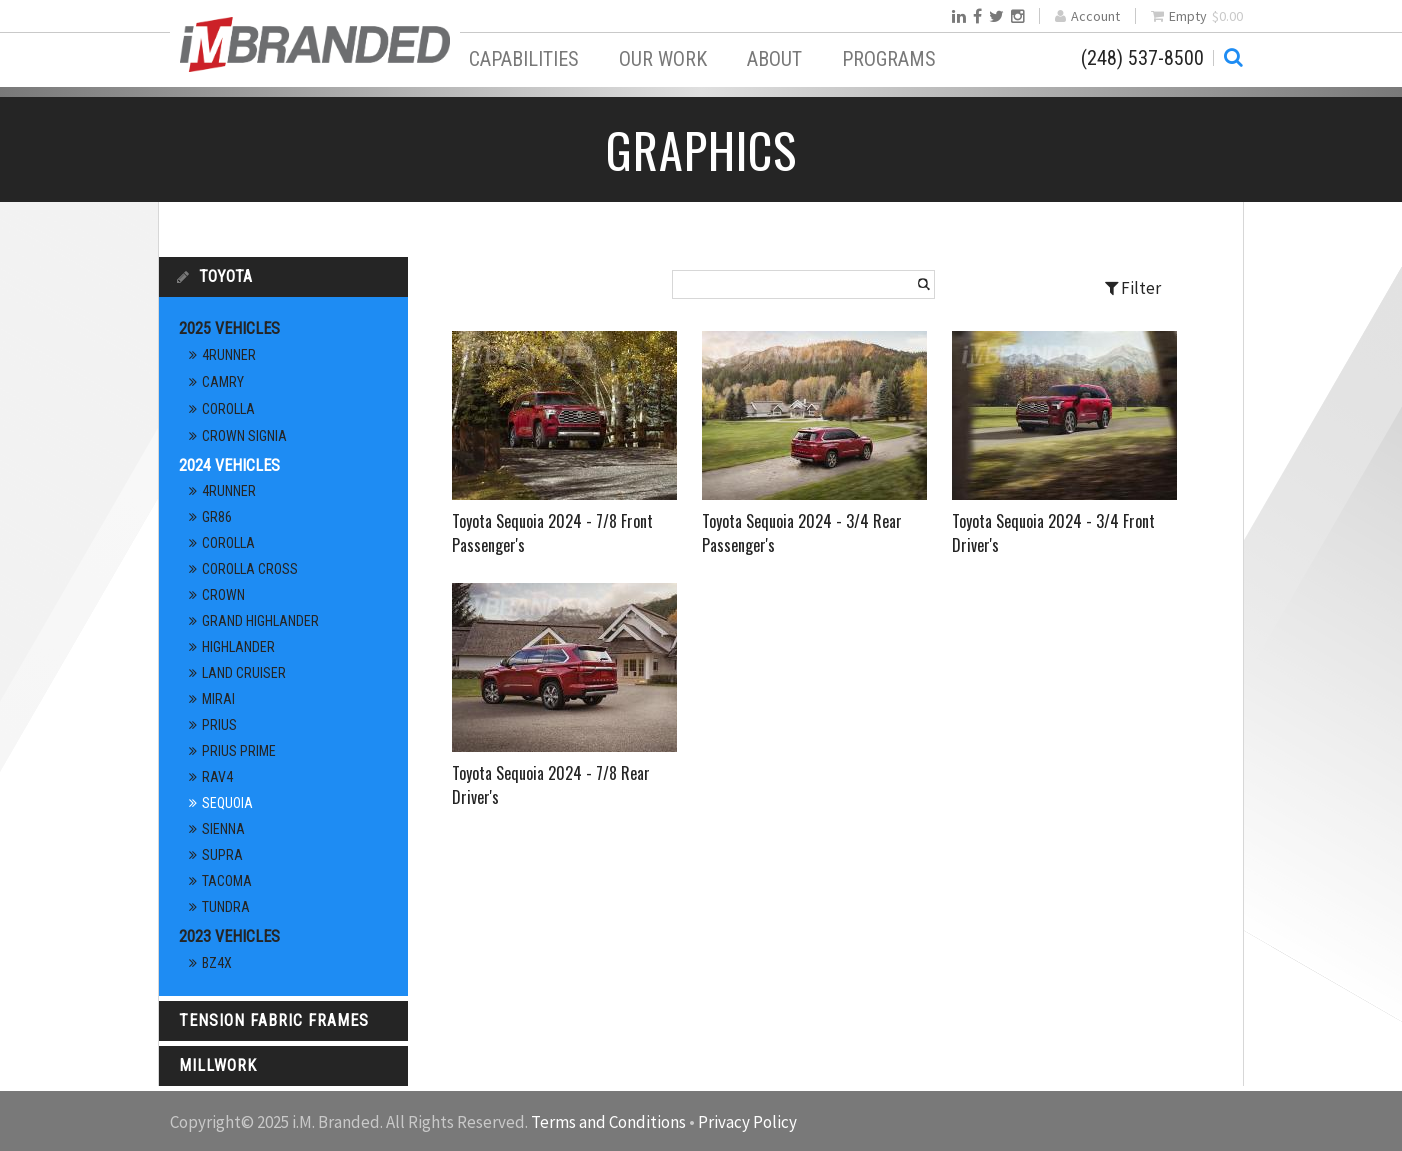  Describe the element at coordinates (229, 355) in the screenshot. I see `4Runner` at that location.